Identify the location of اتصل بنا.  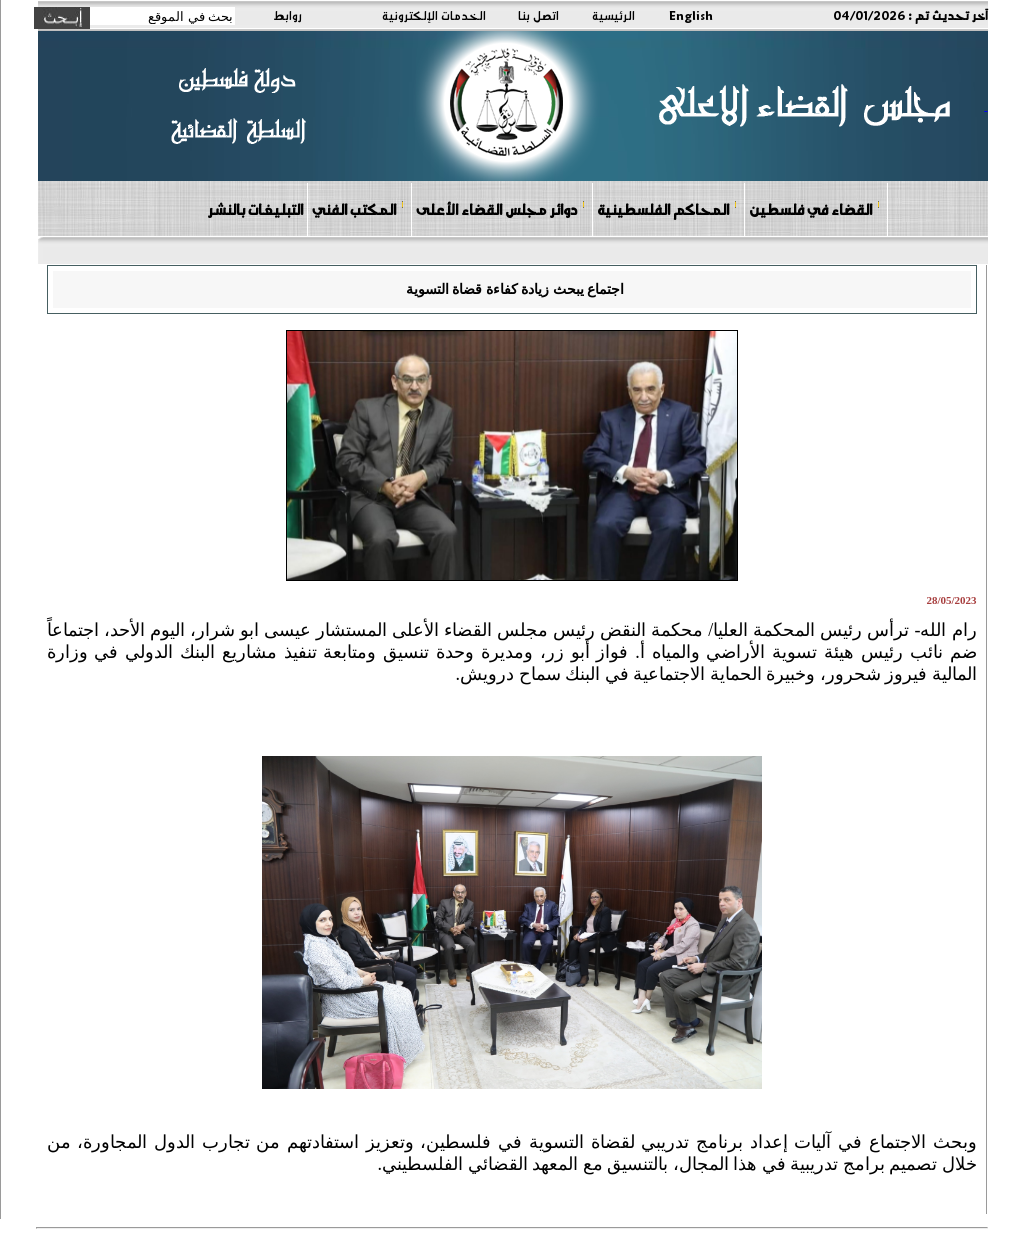
(538, 15).